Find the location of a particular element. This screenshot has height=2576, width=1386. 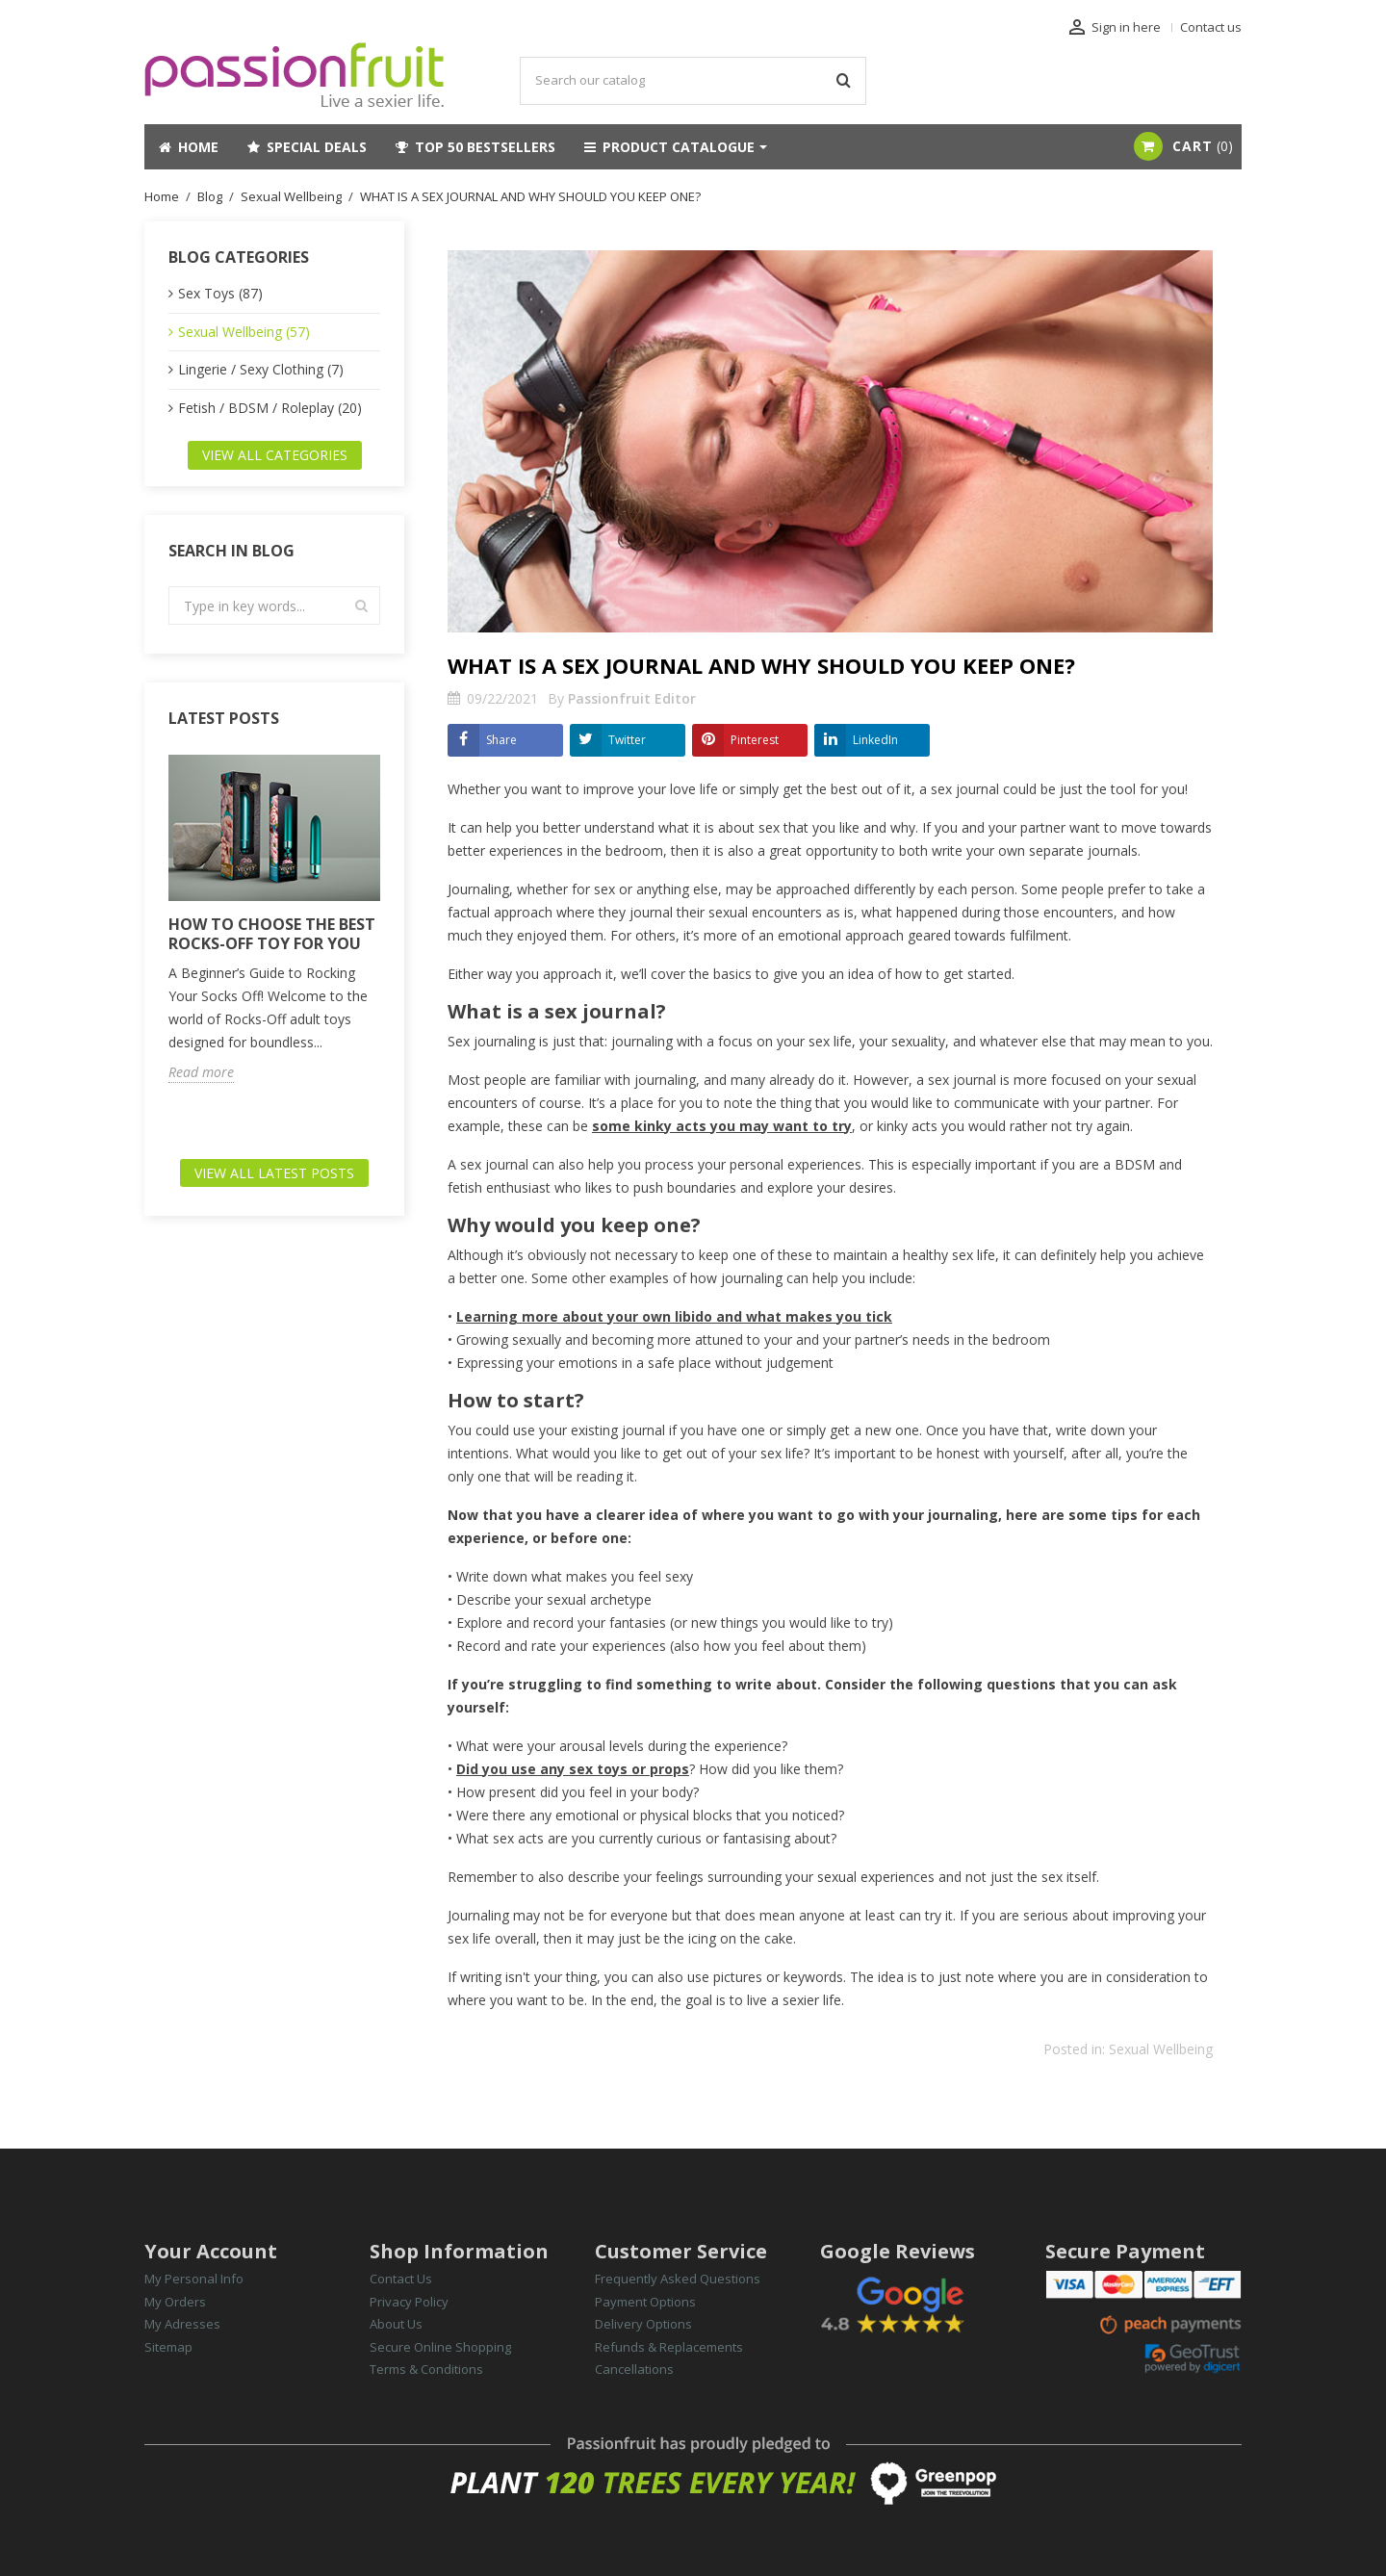

View all latest posts is located at coordinates (274, 1173).